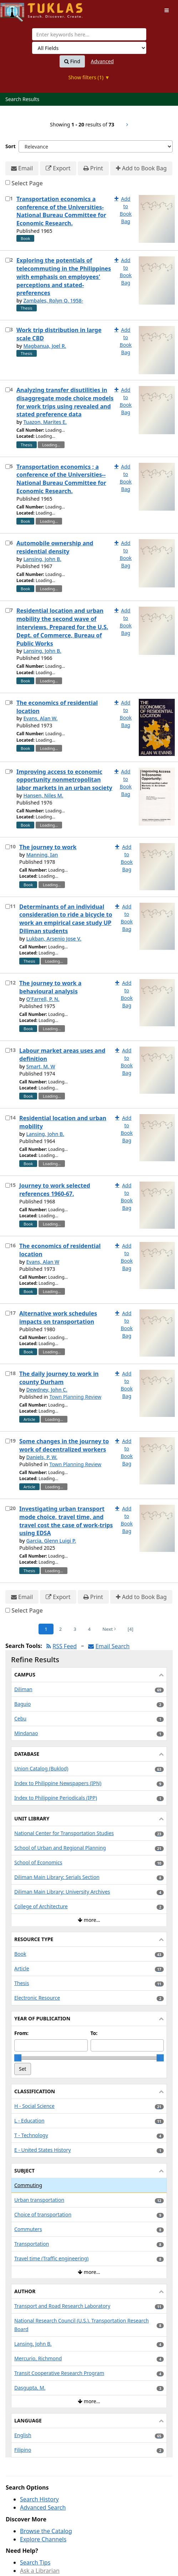 The image size is (178, 2576). Describe the element at coordinates (54, 547) in the screenshot. I see `Automobile ownership and residential density` at that location.